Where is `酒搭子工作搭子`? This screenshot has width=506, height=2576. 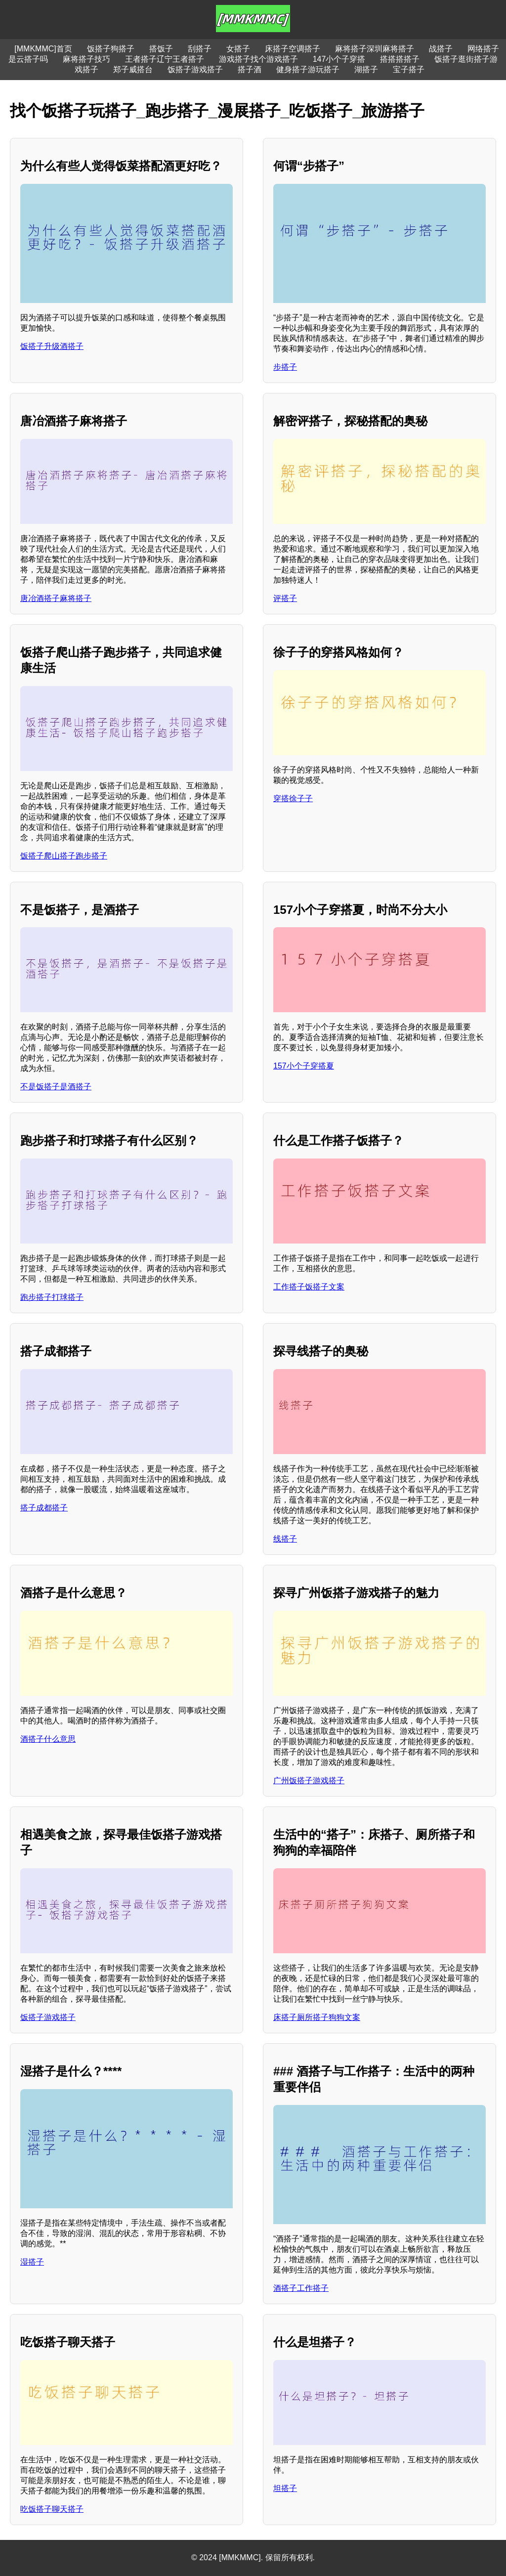
酒搭子工作搭子 is located at coordinates (301, 2288).